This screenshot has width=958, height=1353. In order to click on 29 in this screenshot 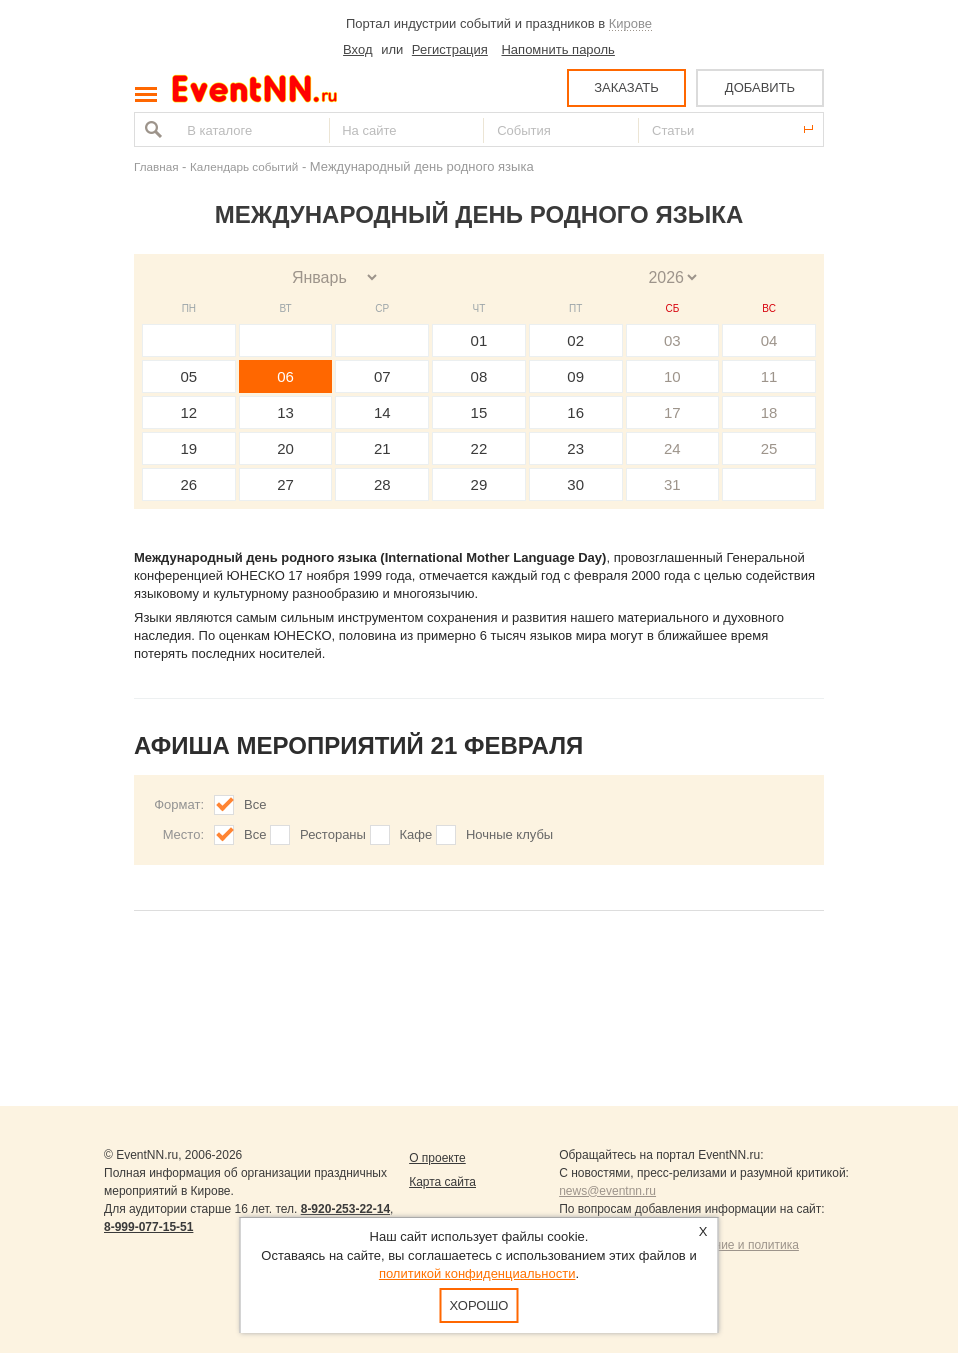, I will do `click(479, 484)`.